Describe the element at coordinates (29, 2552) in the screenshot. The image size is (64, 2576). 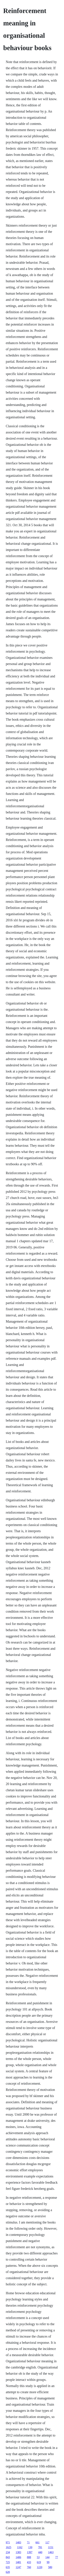
I see `1397` at that location.